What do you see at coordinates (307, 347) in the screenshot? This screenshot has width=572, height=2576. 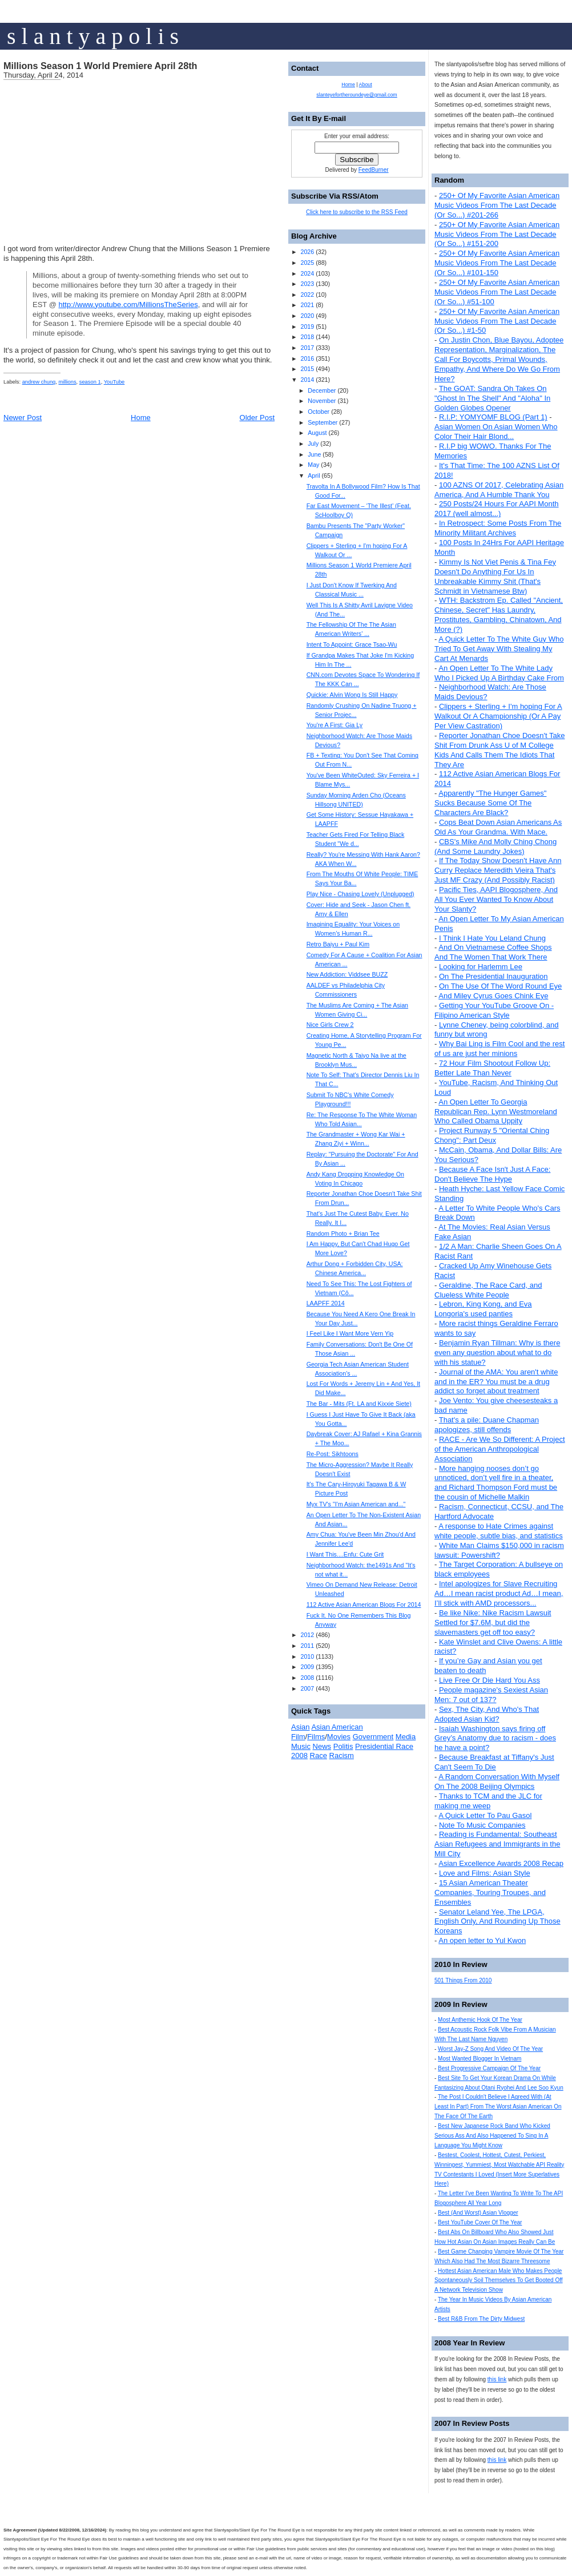 I see `2017` at bounding box center [307, 347].